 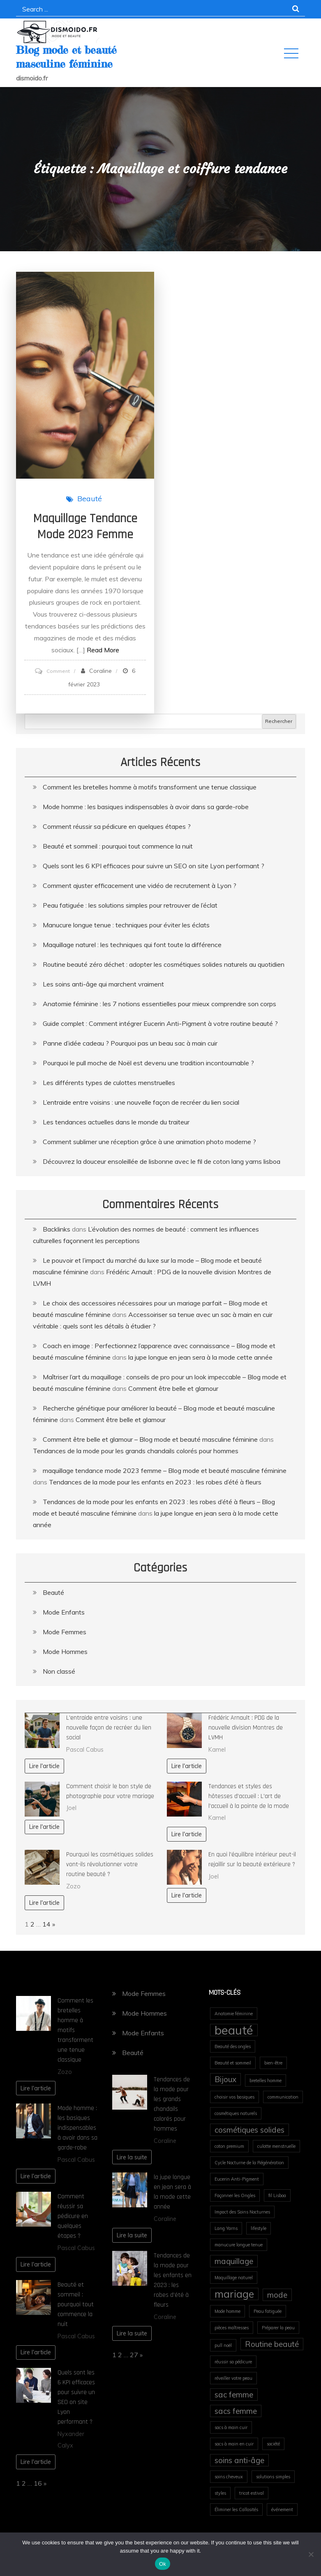 I want to click on Tendances de la mode pour les enfants en 2023 : les robes d’été à fleurs, so click(x=155, y=1482).